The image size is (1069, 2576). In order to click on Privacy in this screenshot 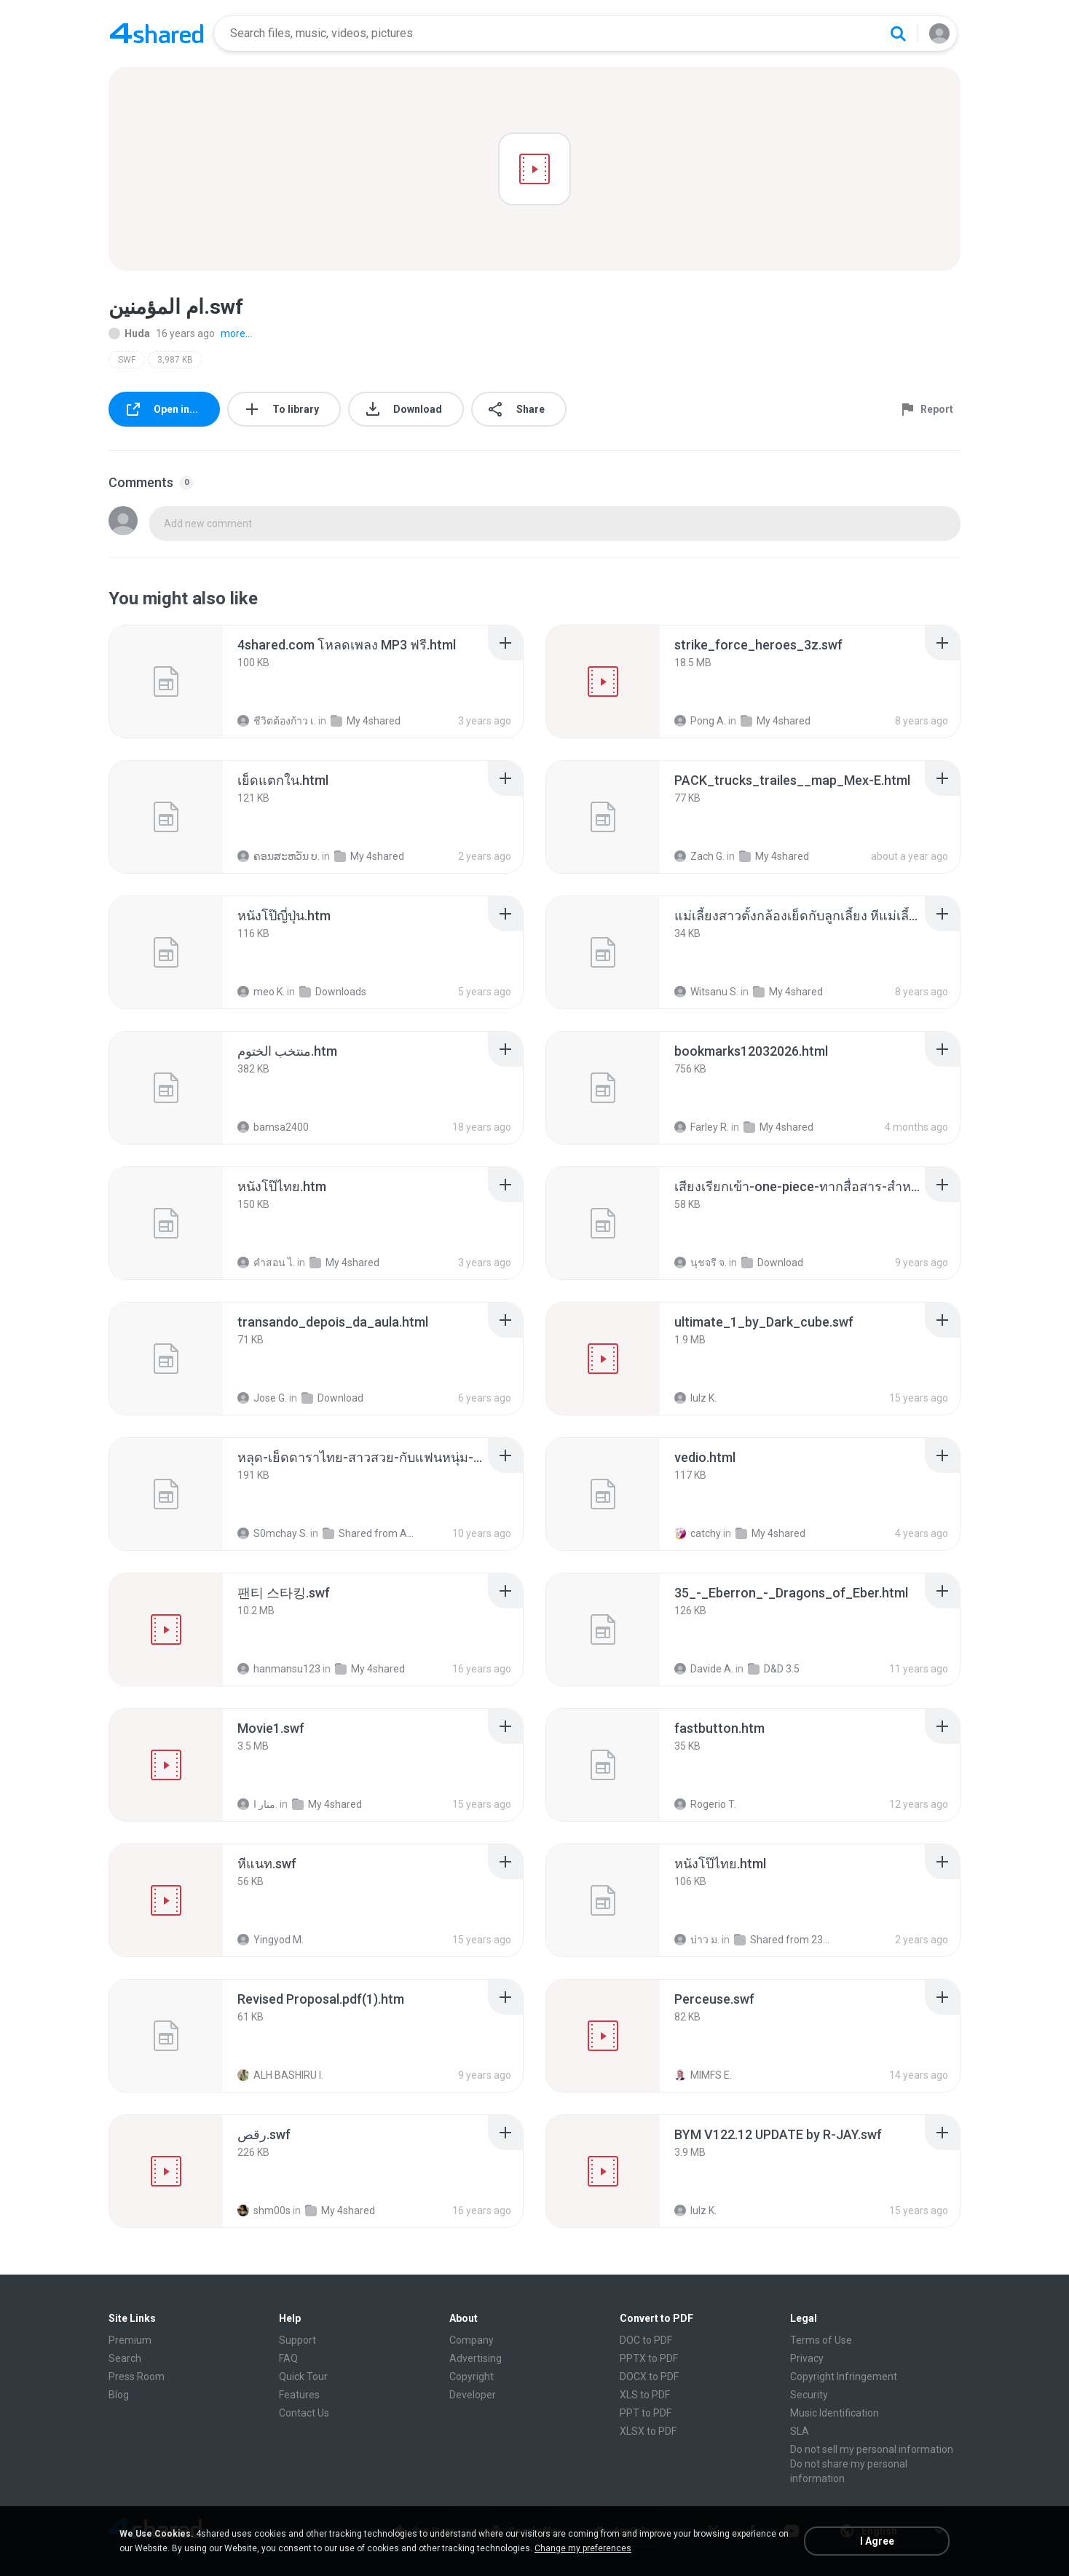, I will do `click(807, 2358)`.